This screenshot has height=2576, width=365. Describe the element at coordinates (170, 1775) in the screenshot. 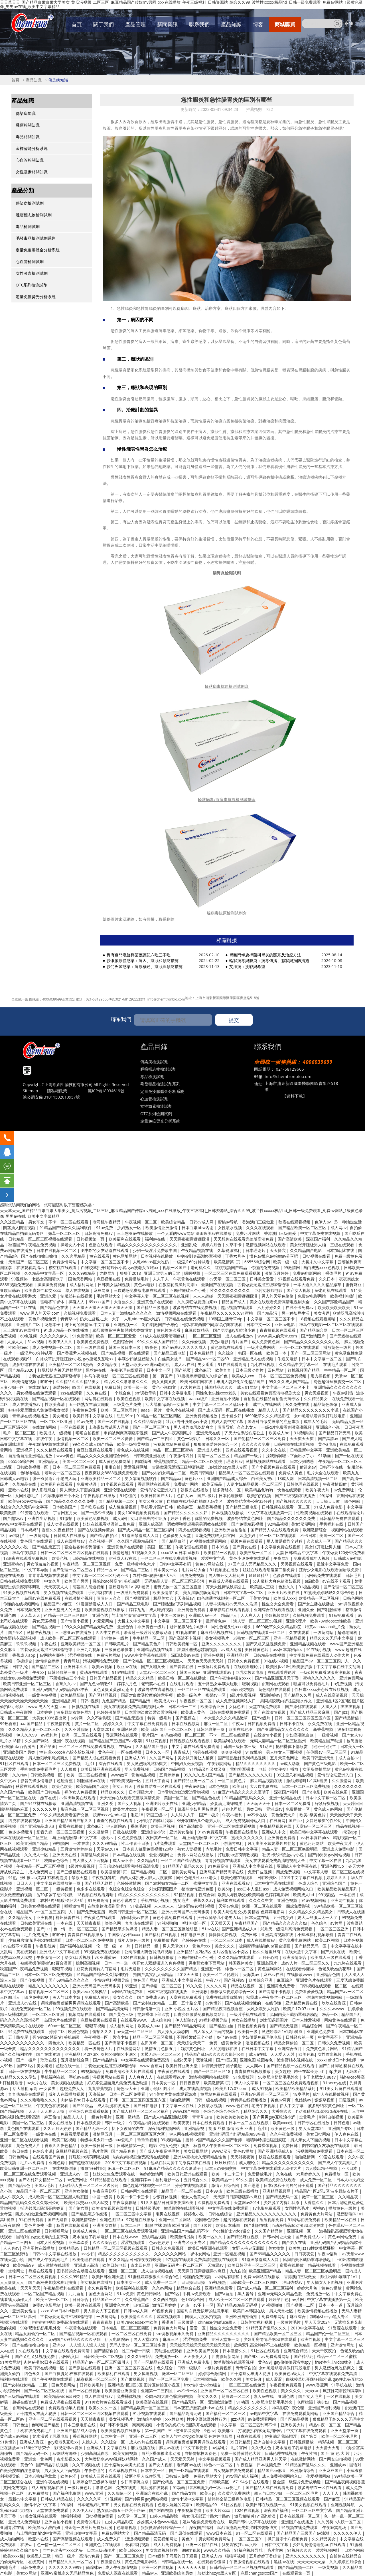

I see `五月婷婷色` at that location.